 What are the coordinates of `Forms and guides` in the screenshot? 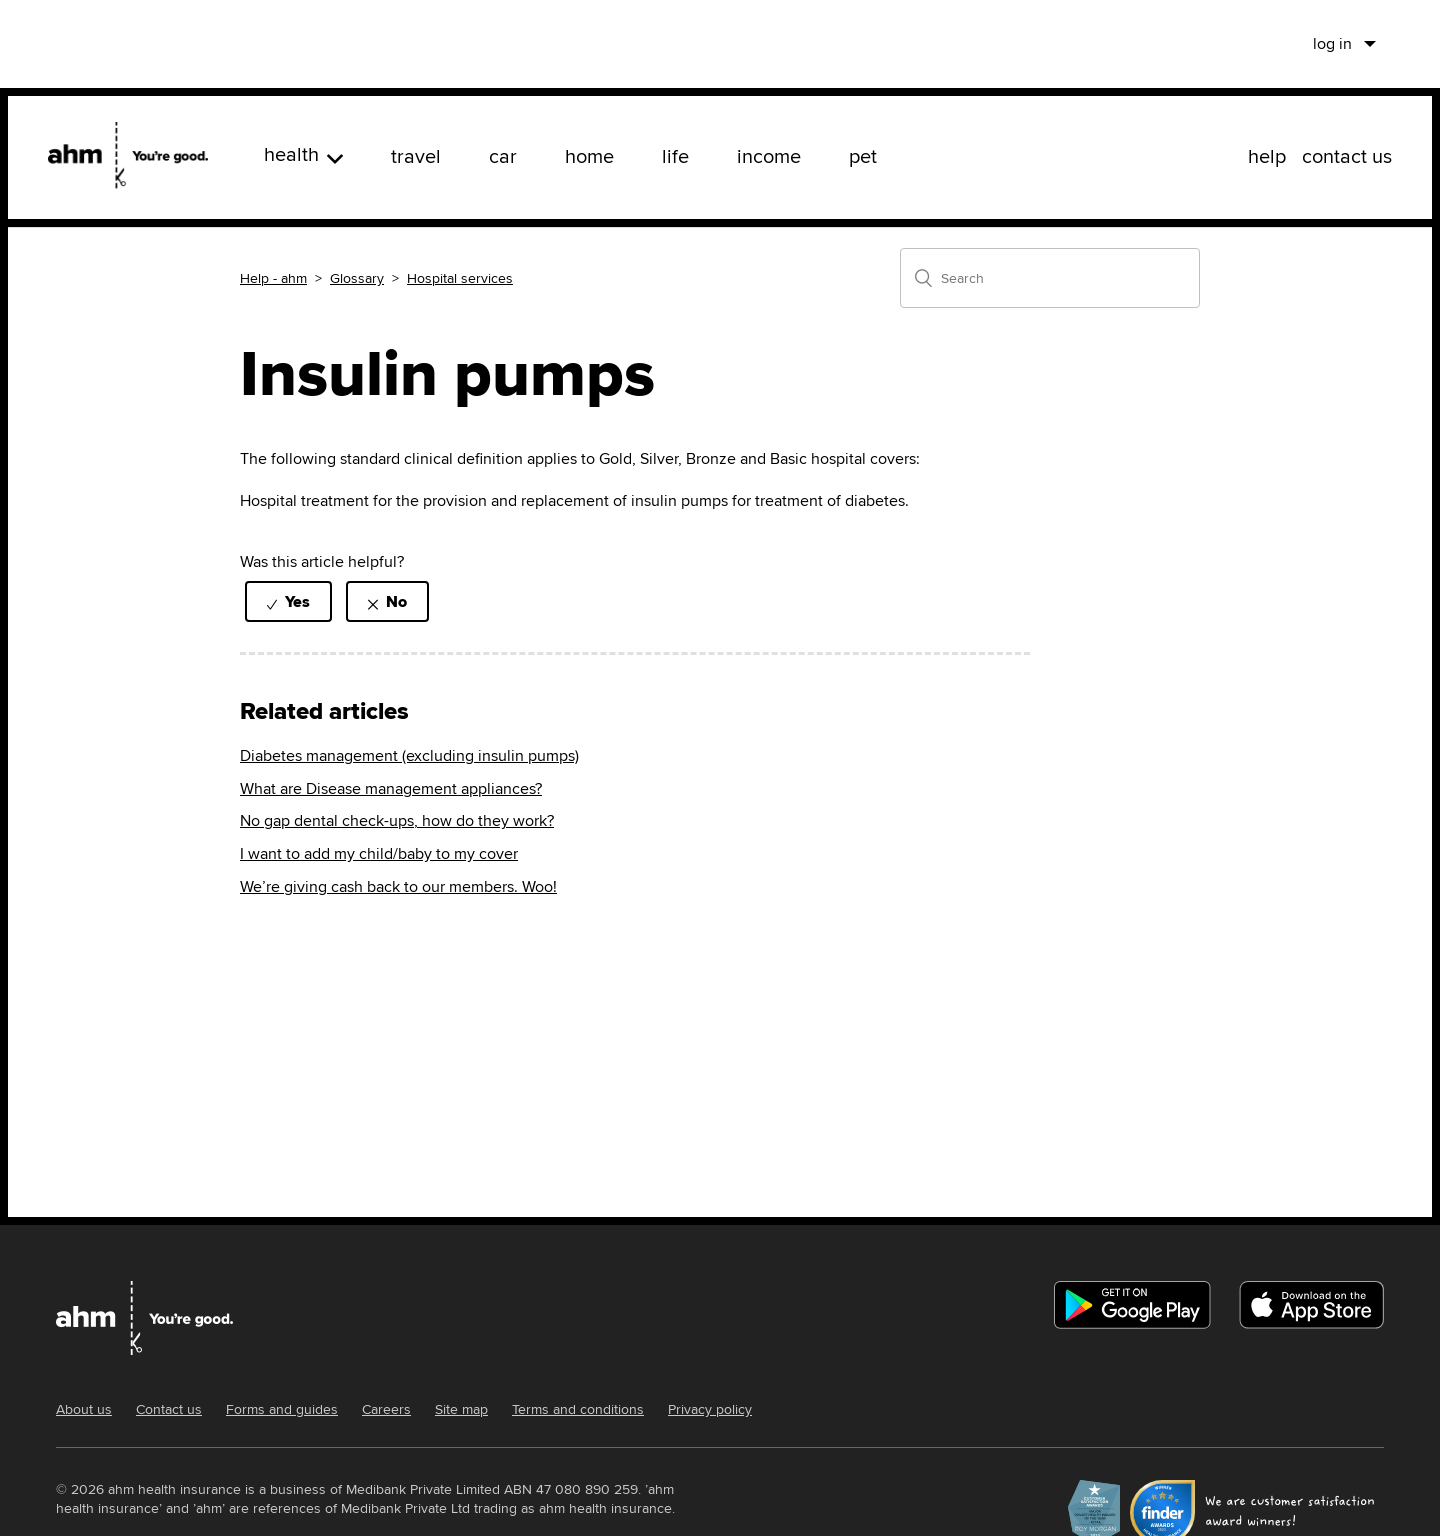 It's located at (282, 1409).